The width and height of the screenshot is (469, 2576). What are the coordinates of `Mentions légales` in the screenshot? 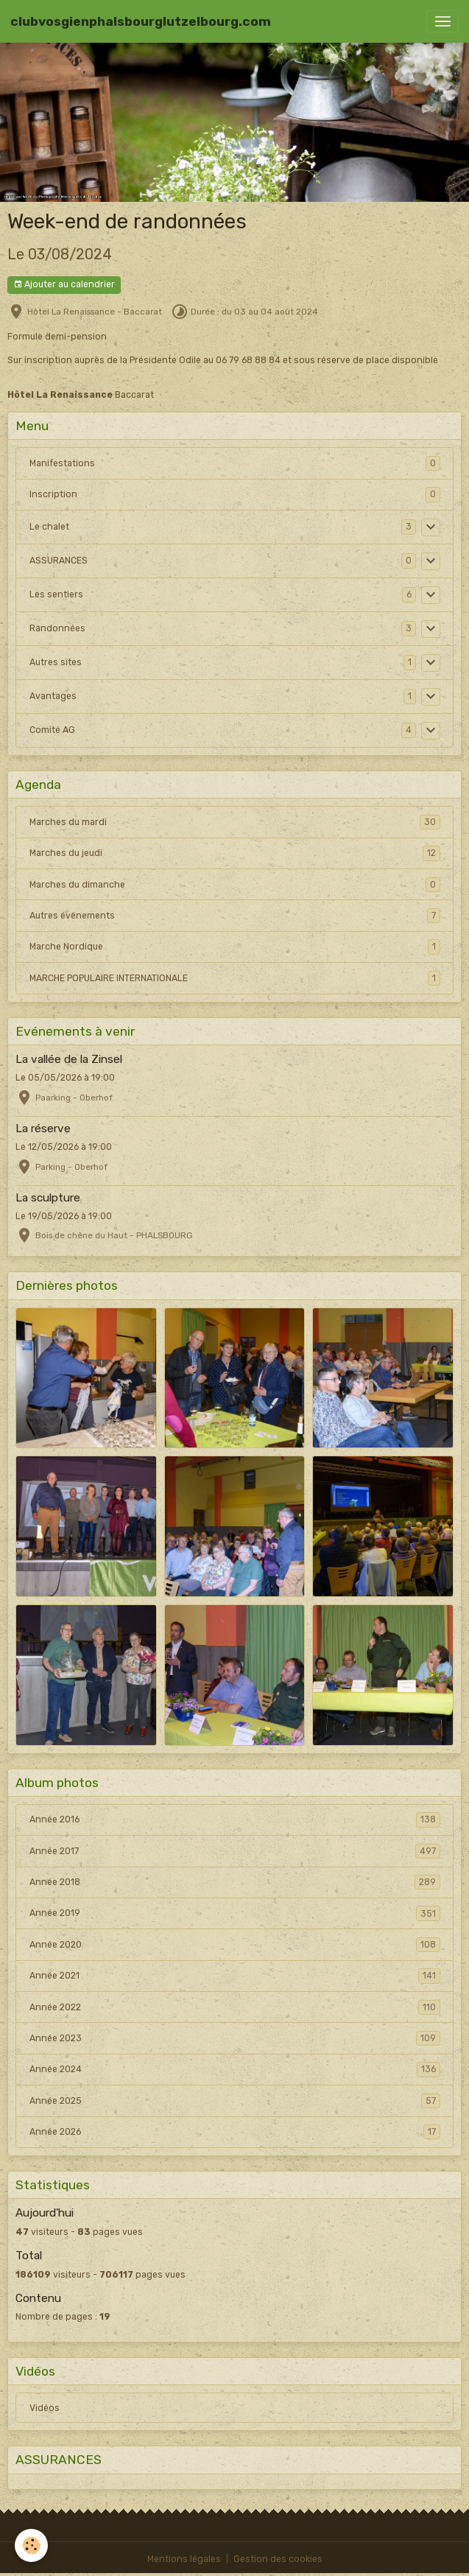 It's located at (184, 2559).